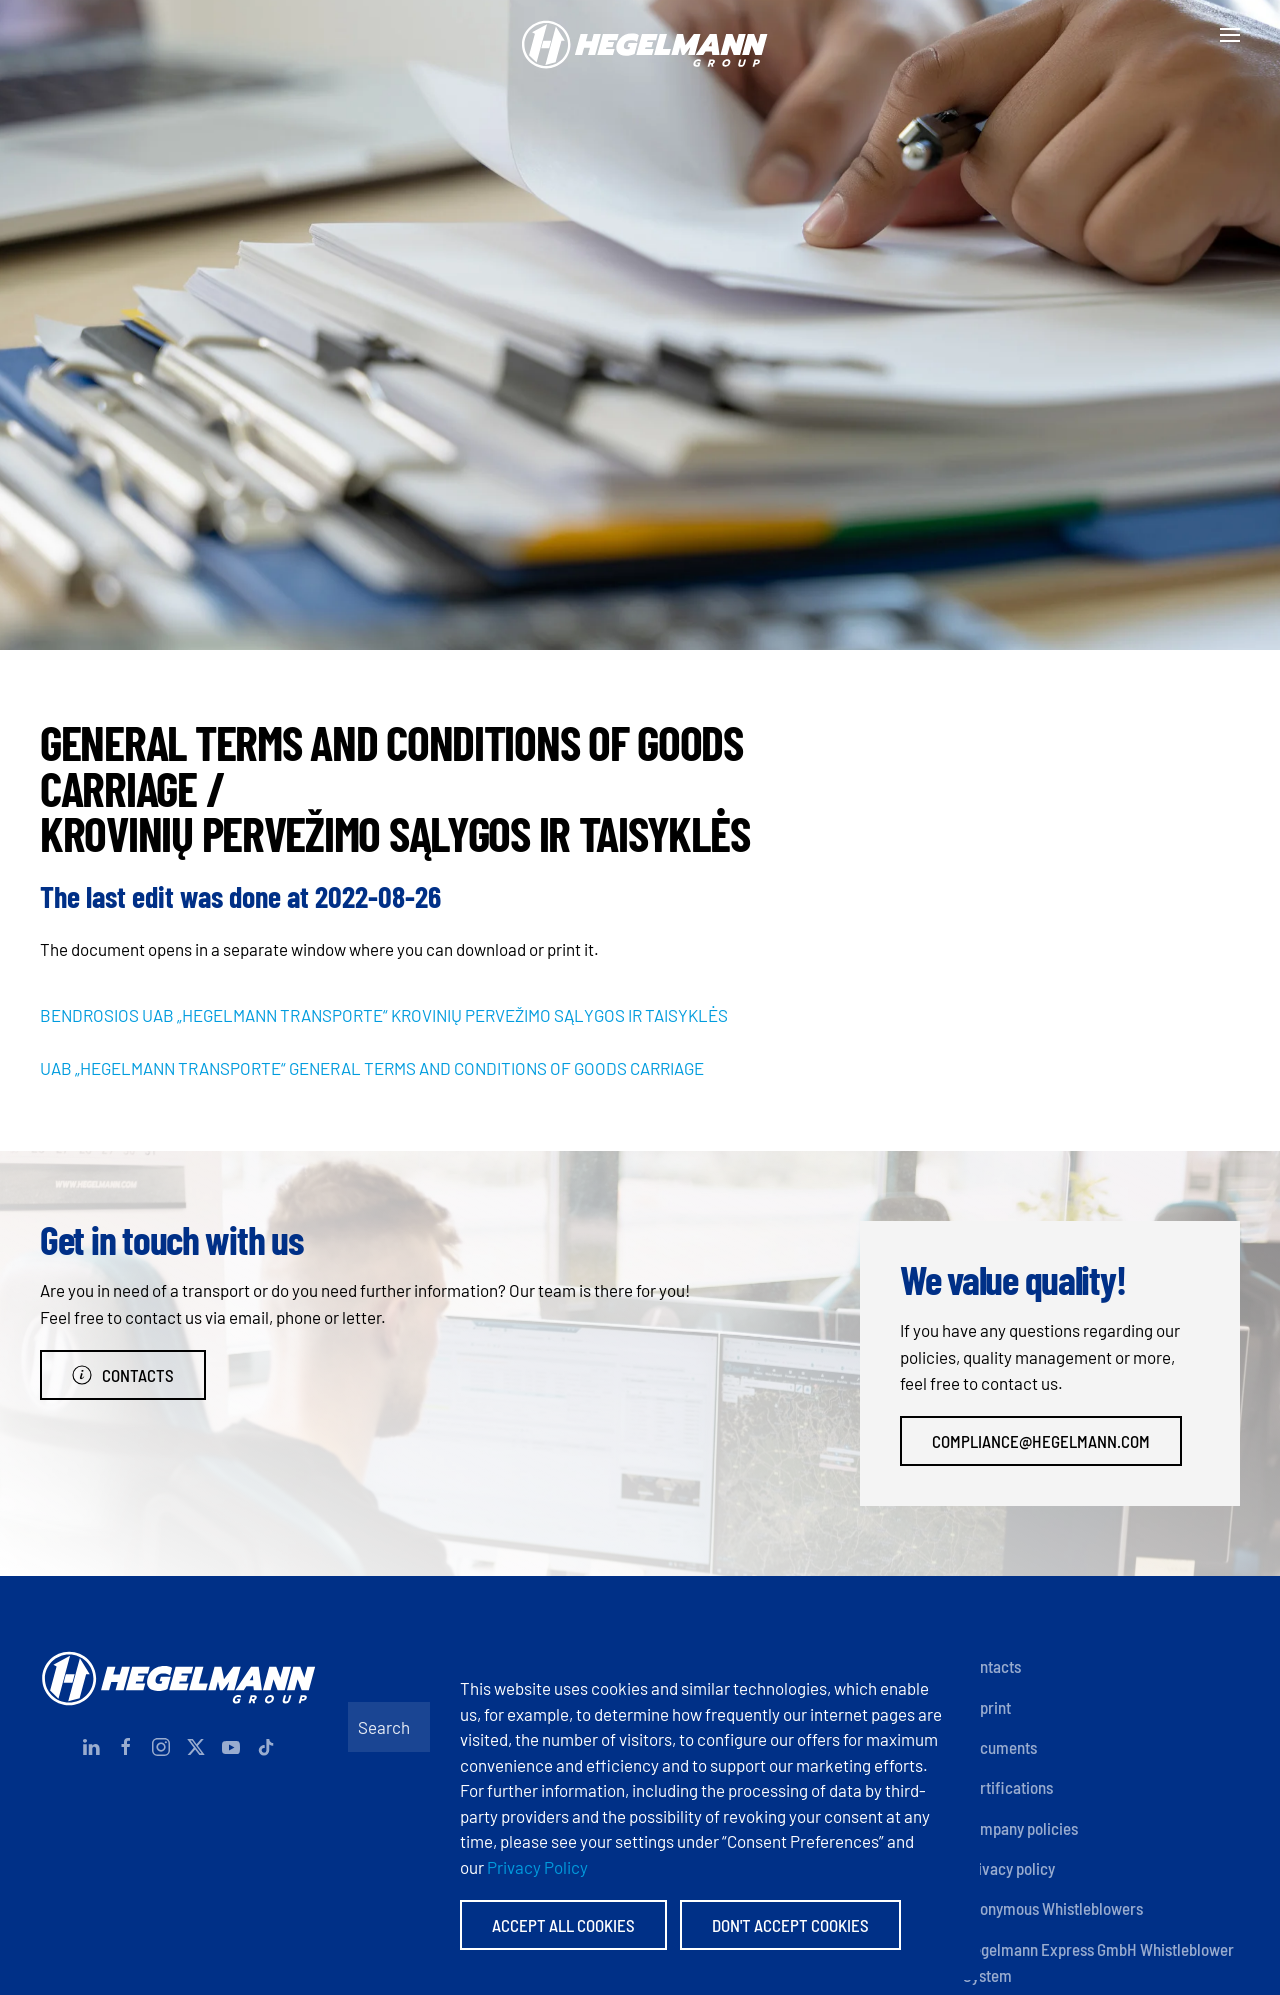 The image size is (1280, 1995). Describe the element at coordinates (987, 1707) in the screenshot. I see `Imprint` at that location.